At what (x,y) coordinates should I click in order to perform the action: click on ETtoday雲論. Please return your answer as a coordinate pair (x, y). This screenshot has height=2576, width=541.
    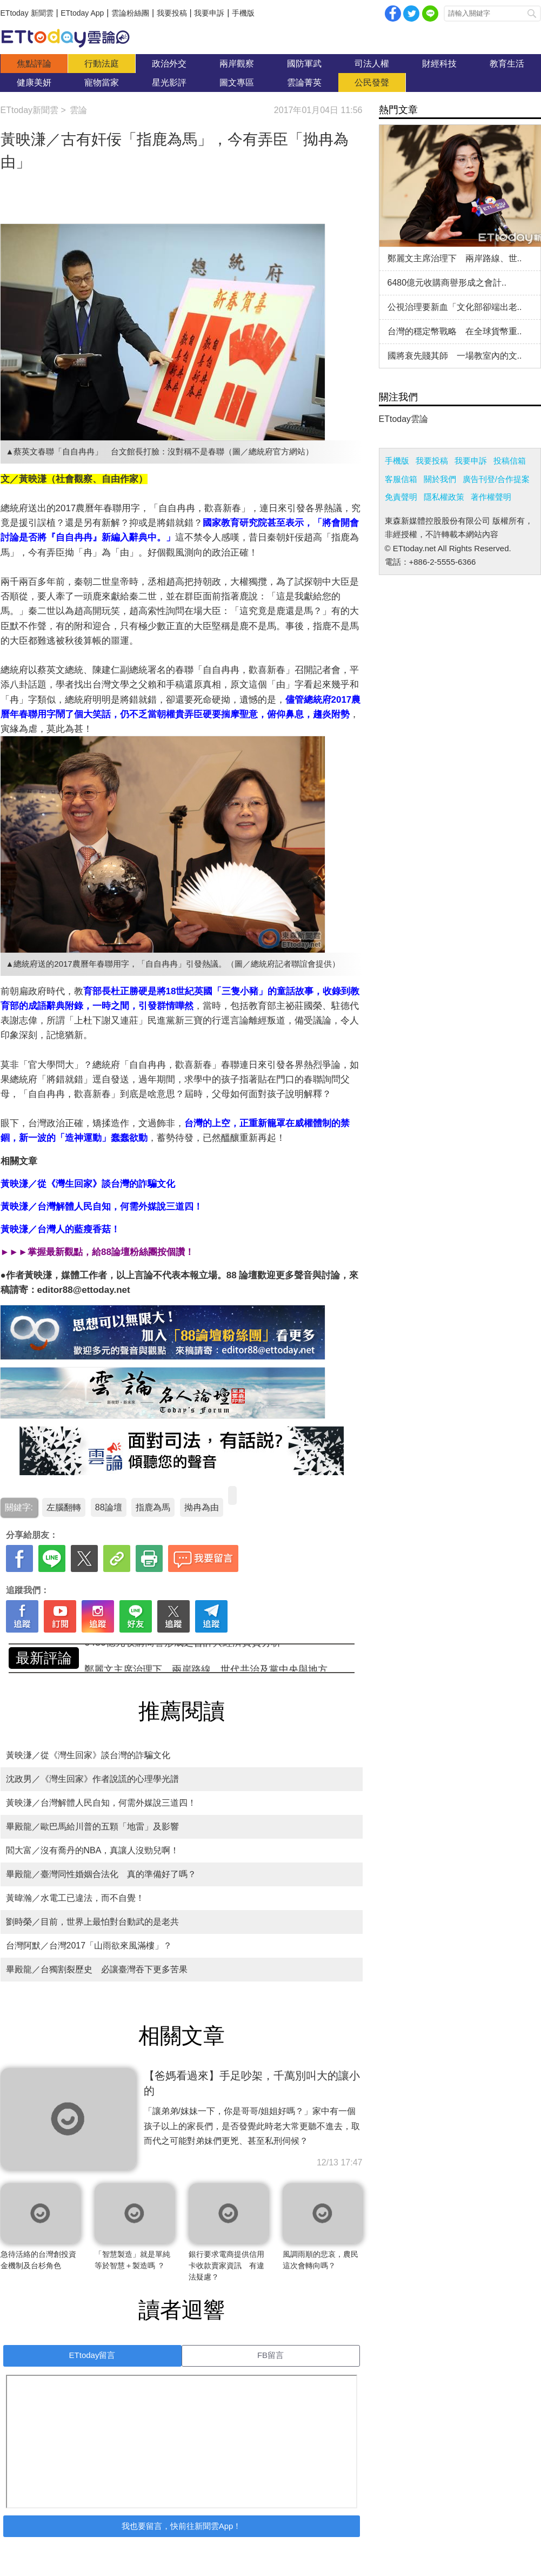
    Looking at the image, I should click on (404, 419).